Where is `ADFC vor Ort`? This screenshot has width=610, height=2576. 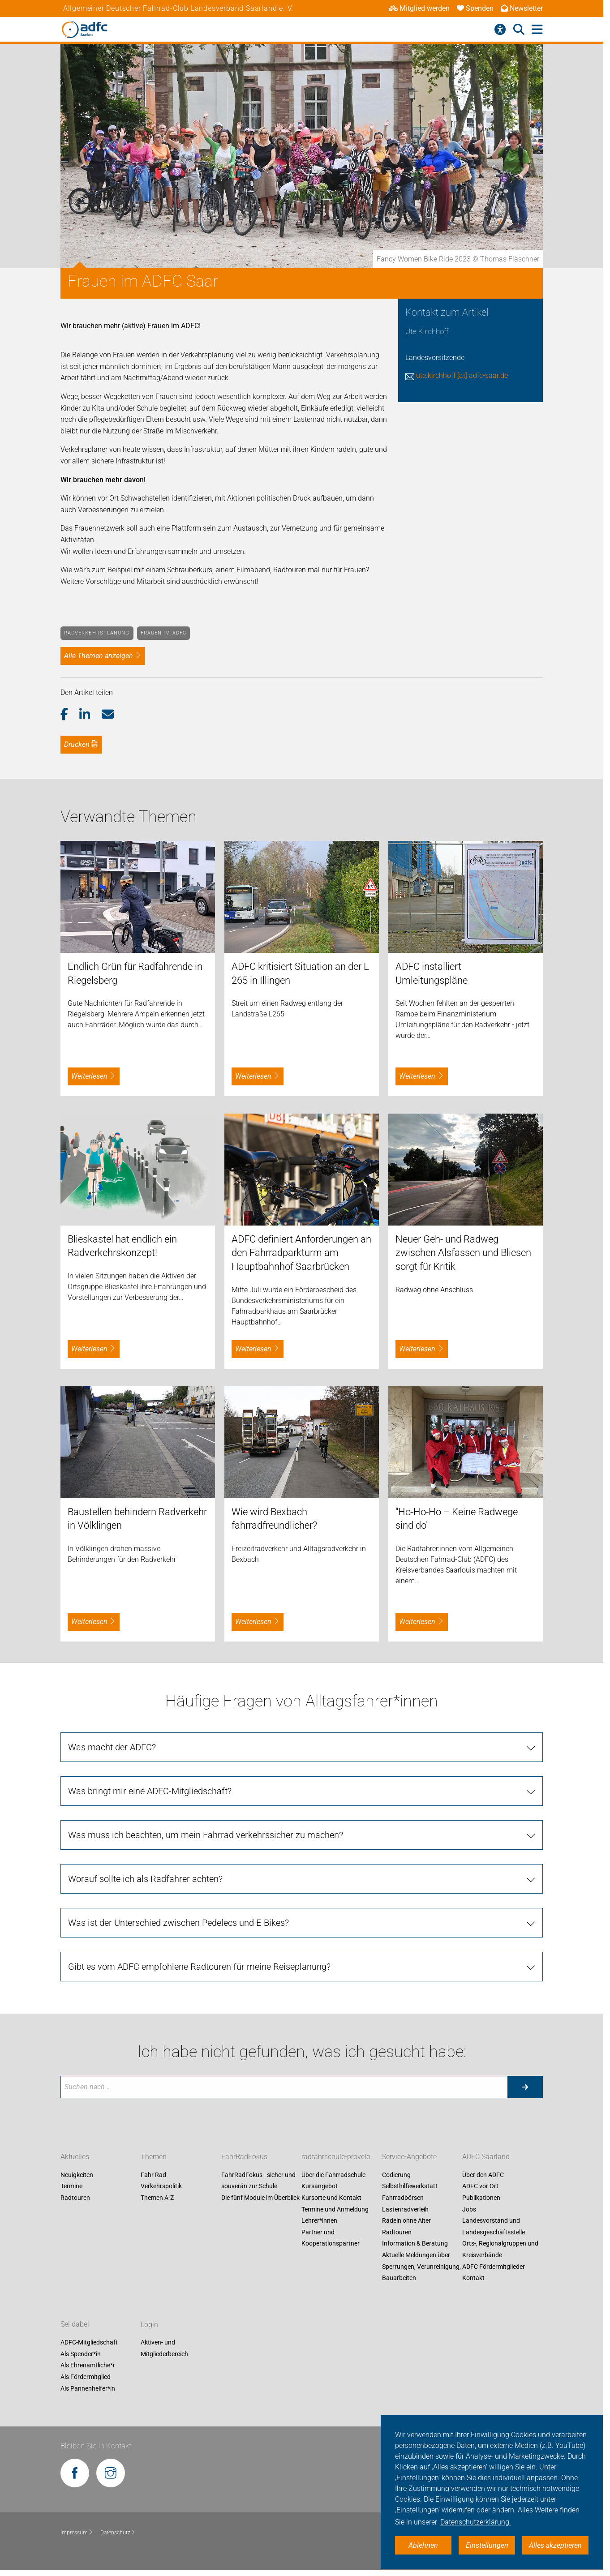 ADFC vor Ort is located at coordinates (480, 2186).